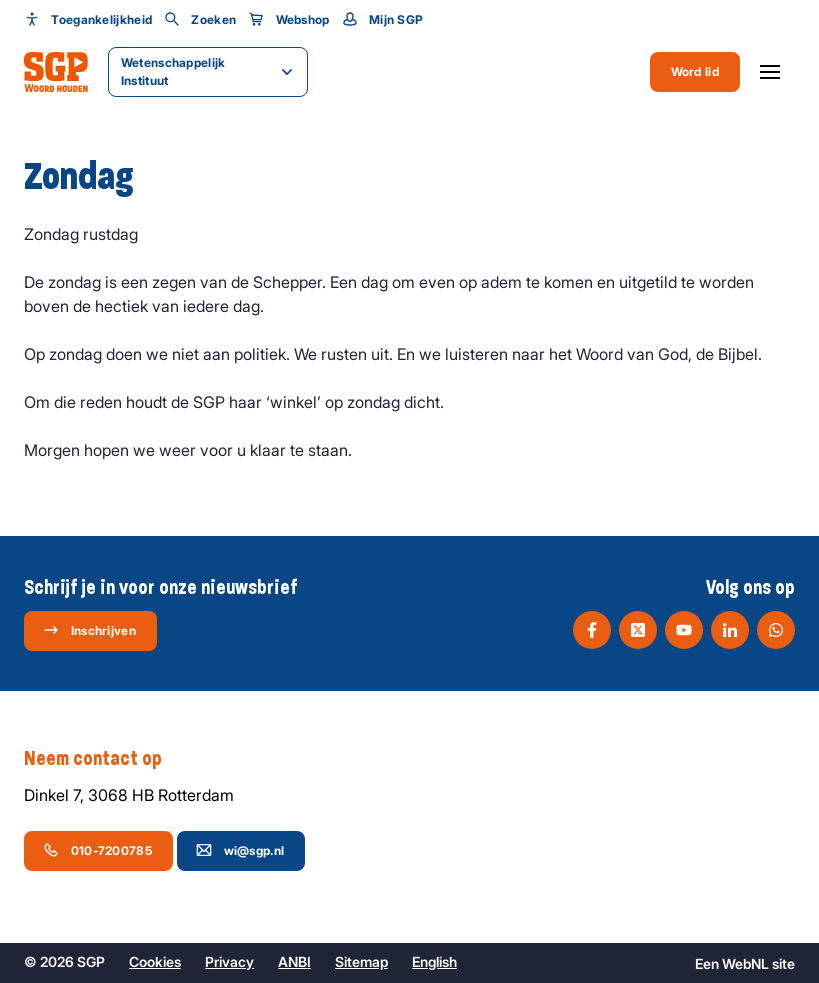 Image resolution: width=819 pixels, height=983 pixels. I want to click on Word lid, so click(695, 71).